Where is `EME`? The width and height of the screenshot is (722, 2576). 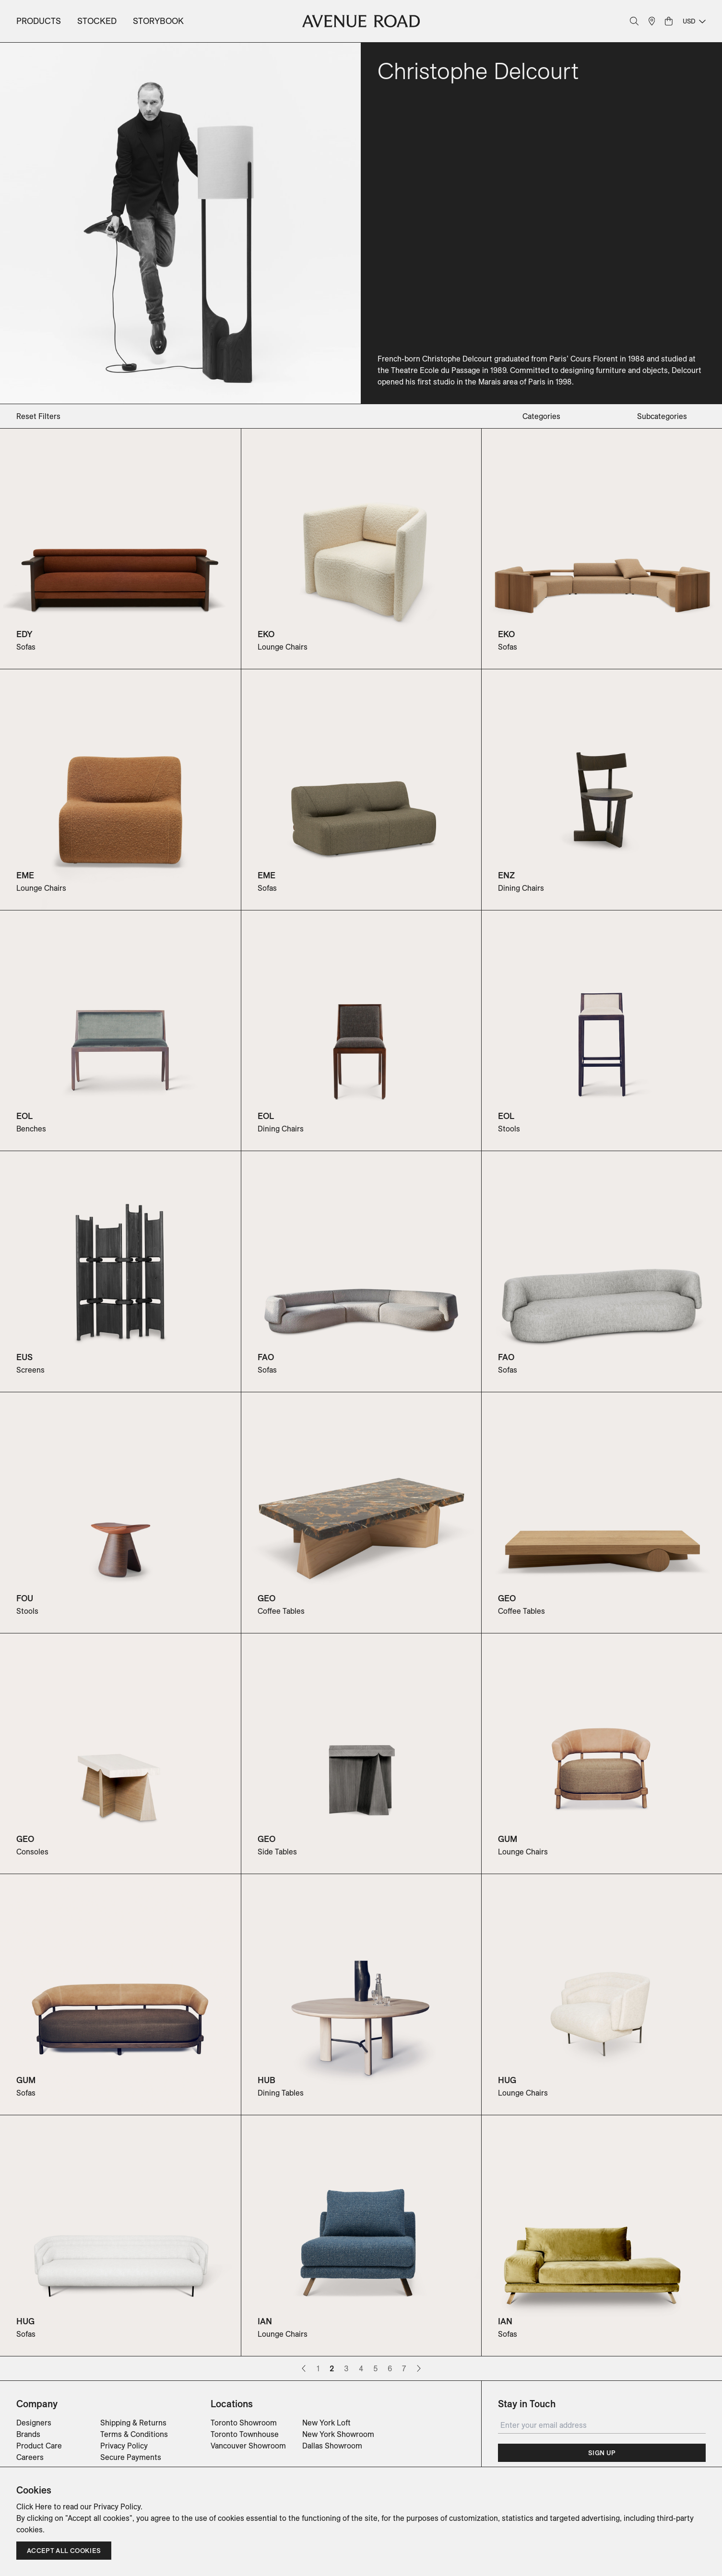
EME is located at coordinates (25, 875).